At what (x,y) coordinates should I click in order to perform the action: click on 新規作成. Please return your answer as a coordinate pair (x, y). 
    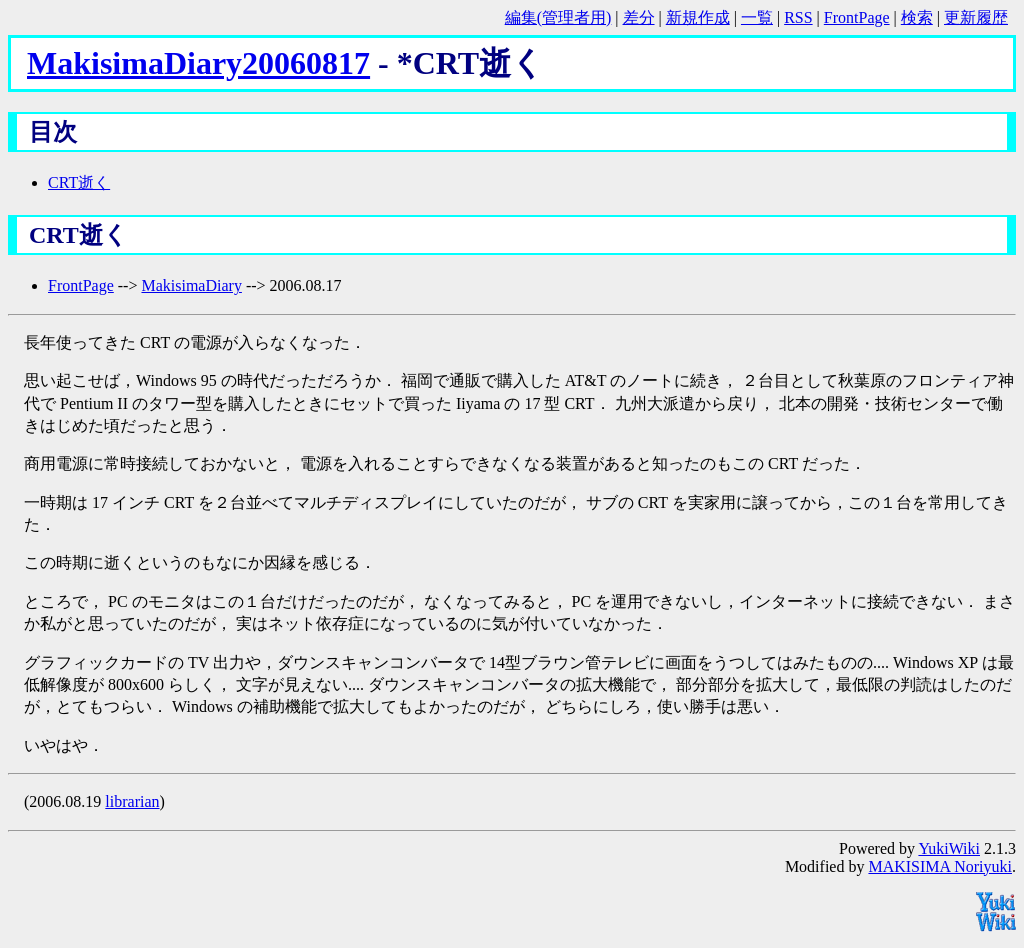
    Looking at the image, I should click on (698, 17).